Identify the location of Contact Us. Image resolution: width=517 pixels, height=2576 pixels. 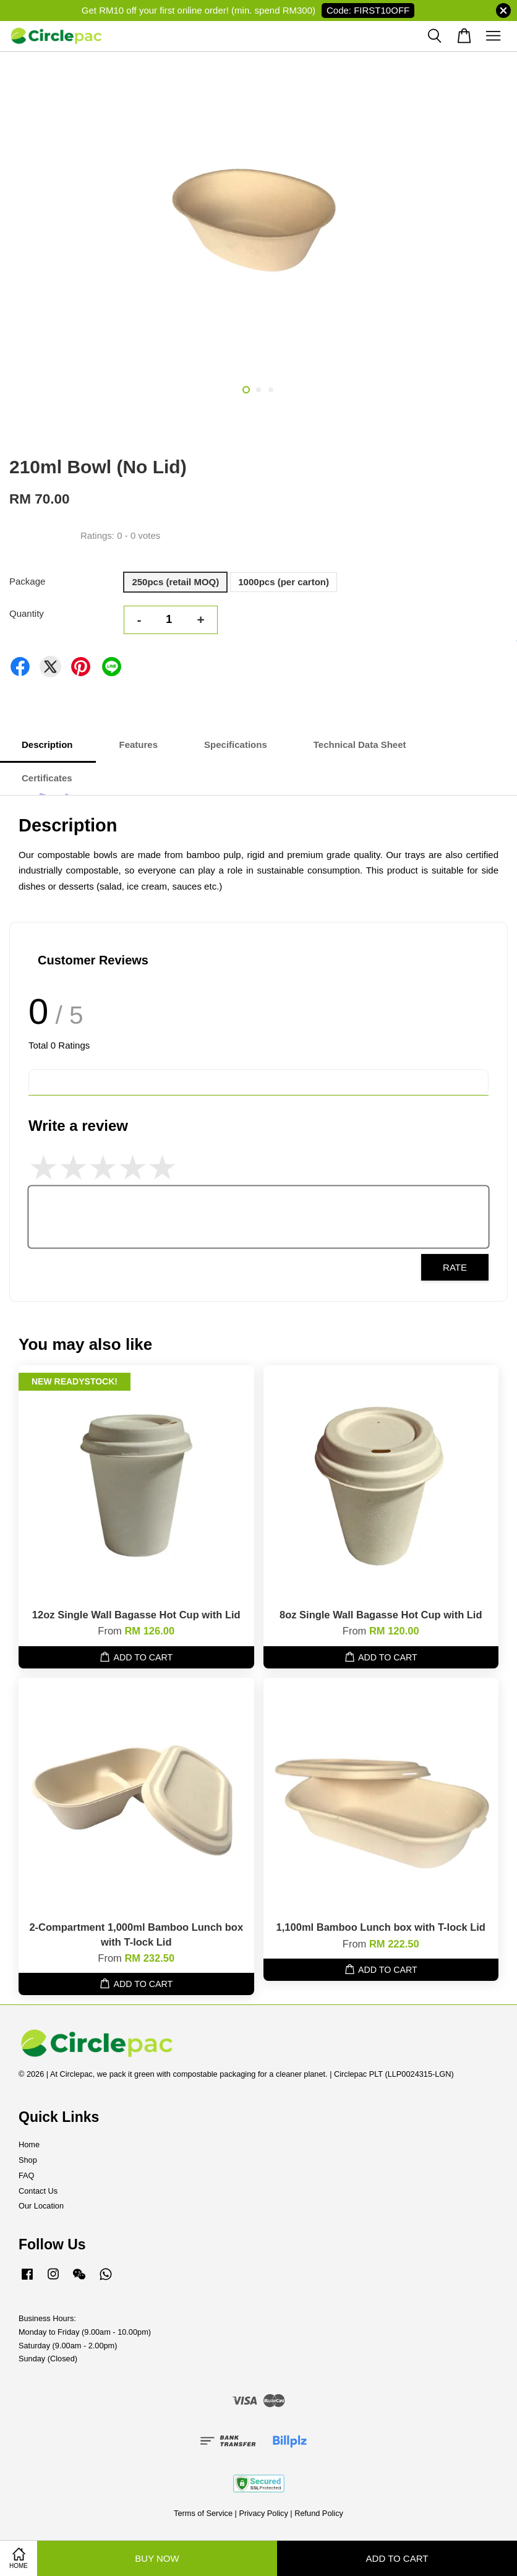
(38, 2191).